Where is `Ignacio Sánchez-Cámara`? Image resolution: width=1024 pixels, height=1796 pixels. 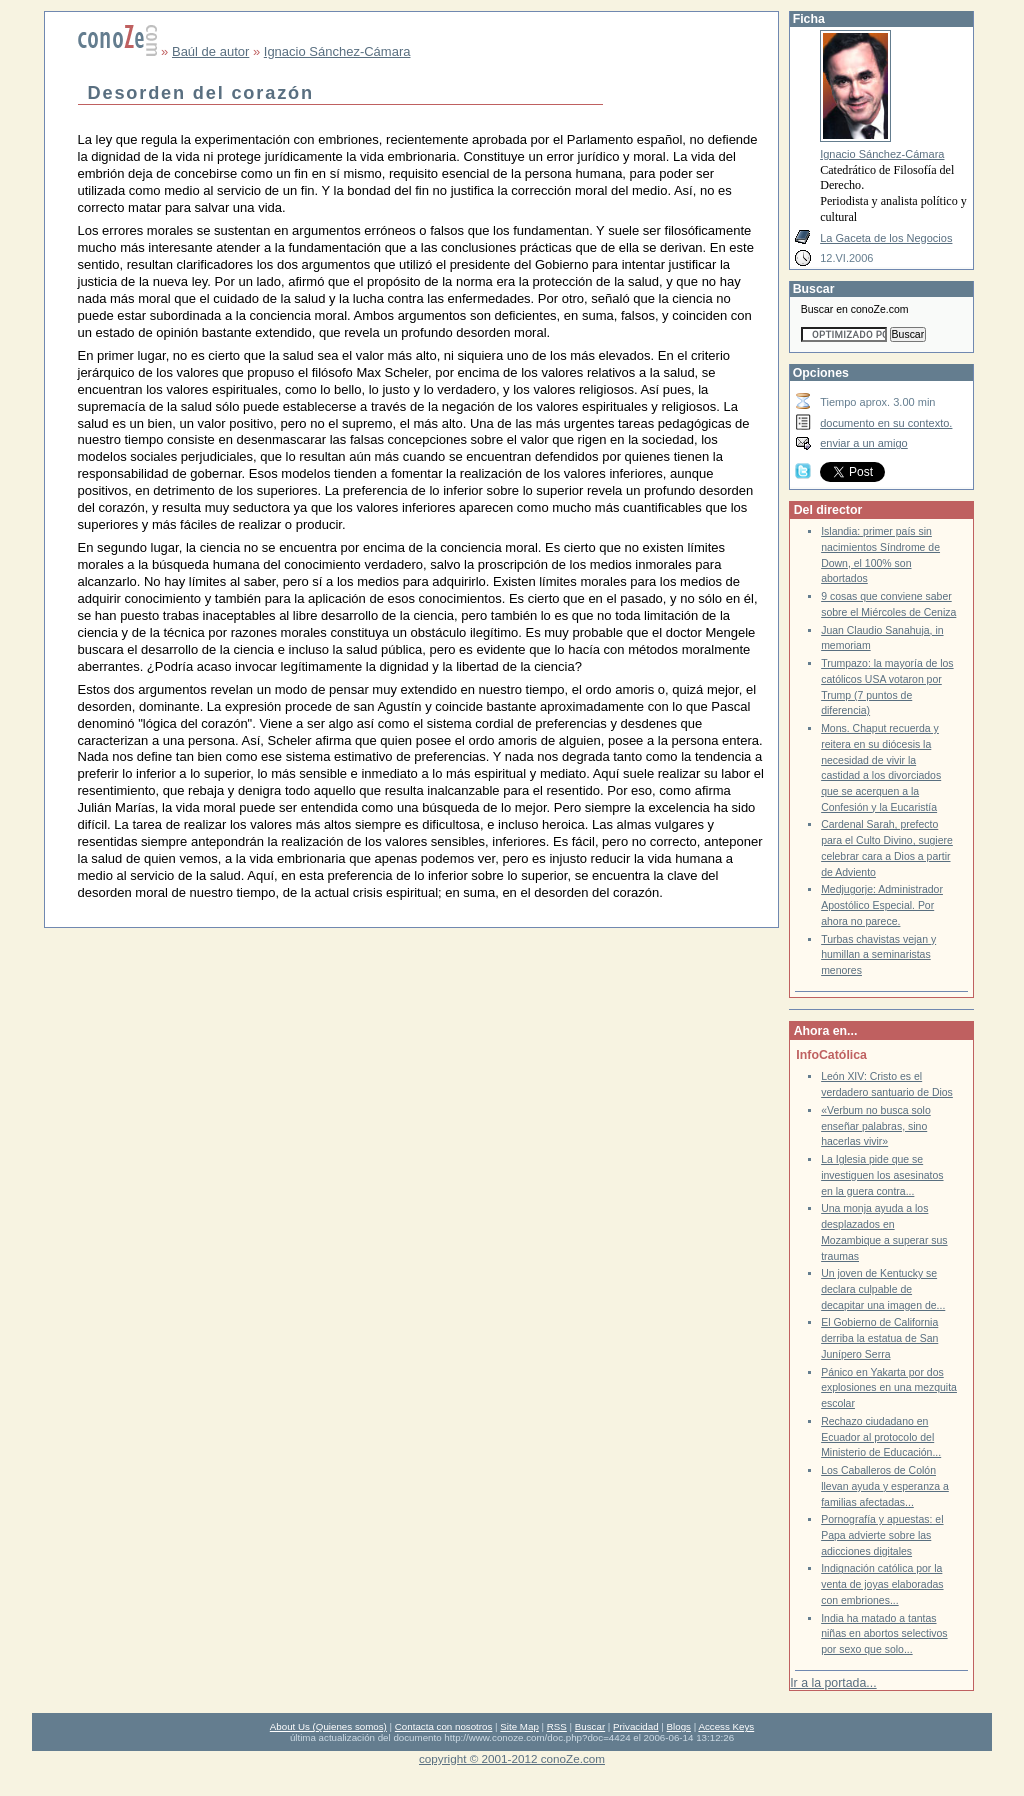 Ignacio Sánchez-Cámara is located at coordinates (337, 51).